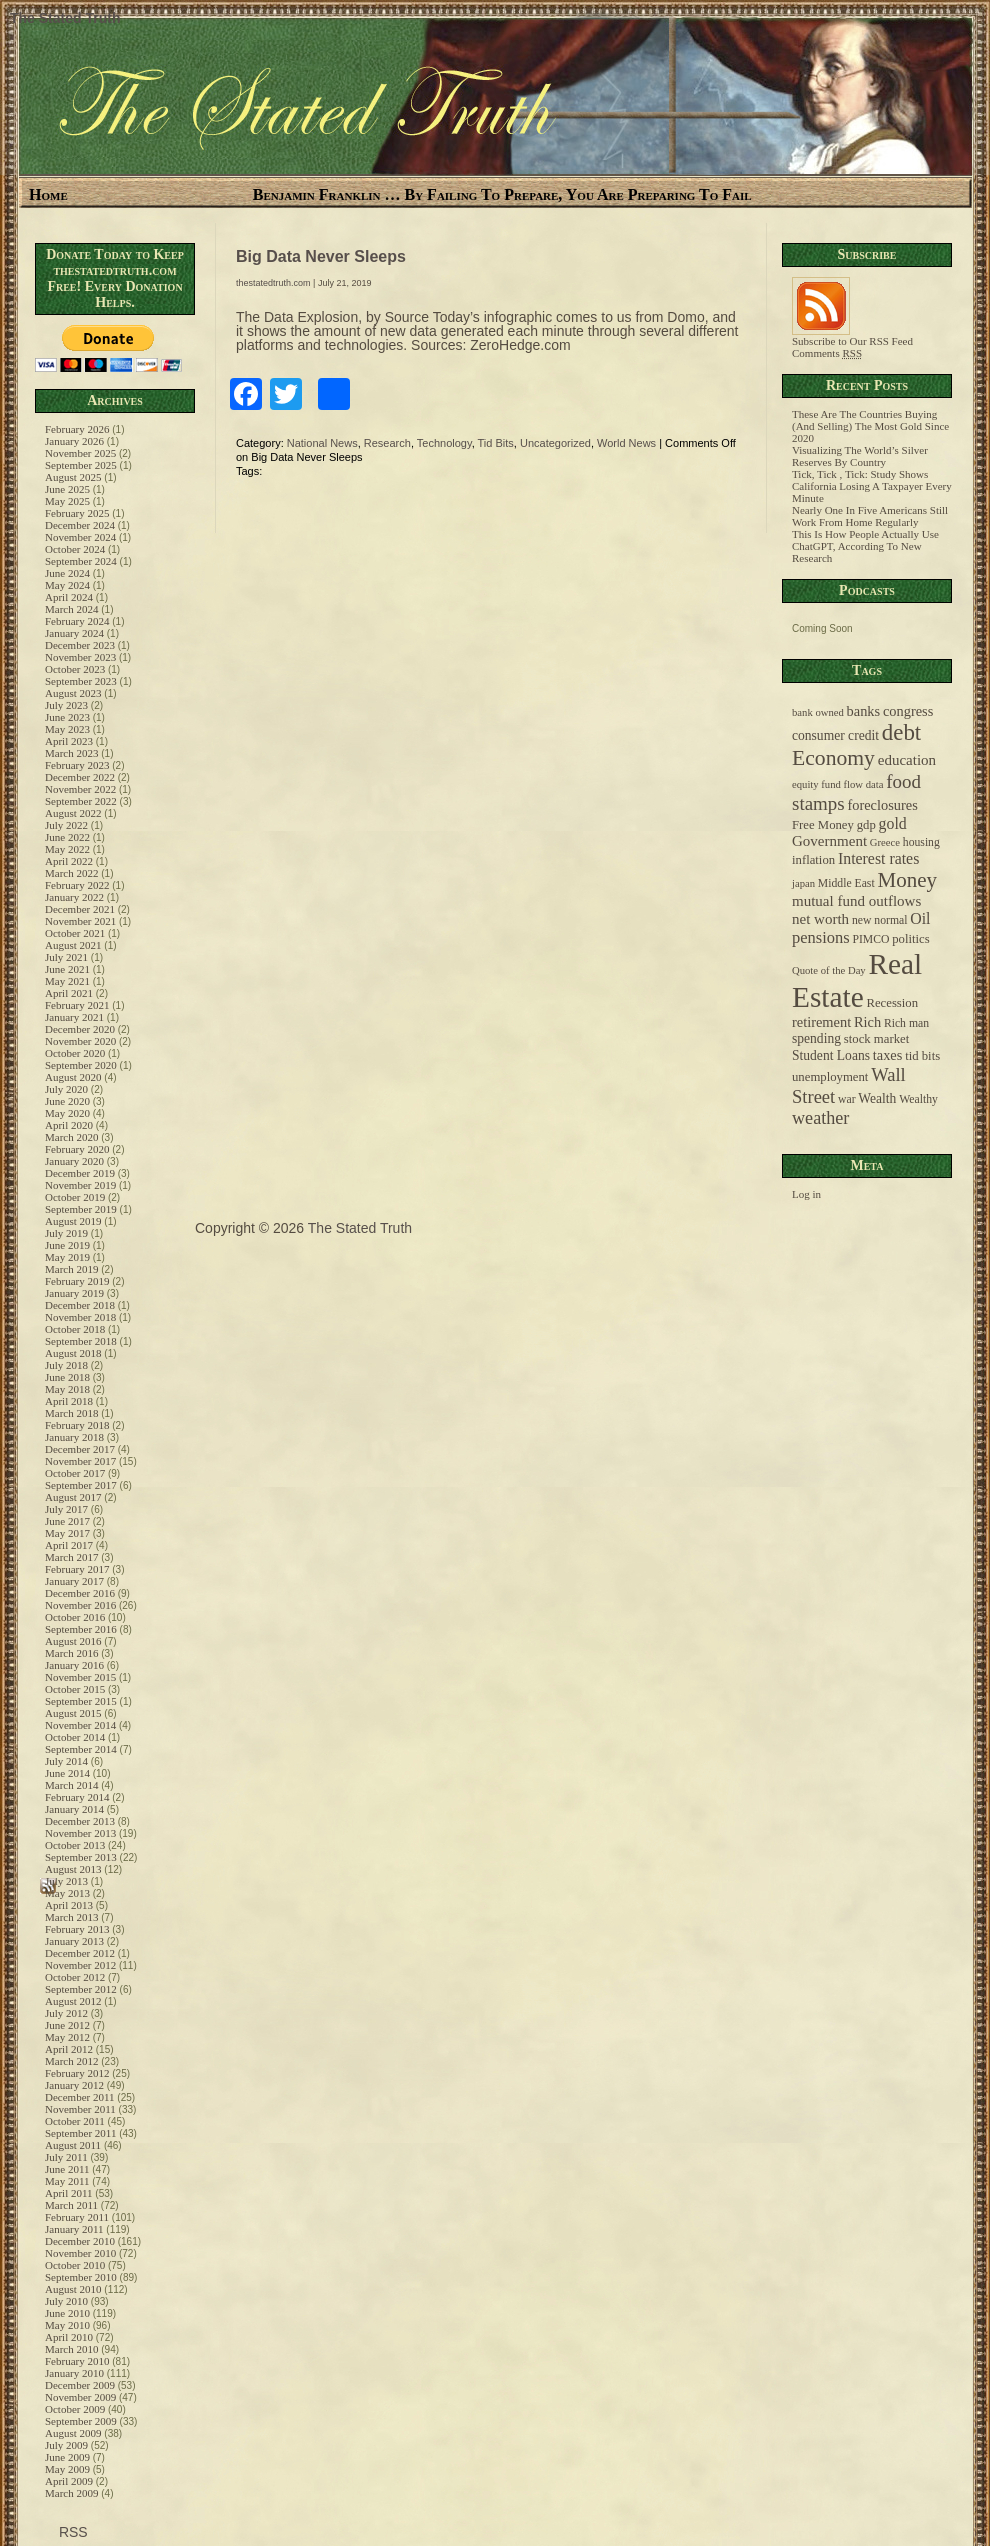 The height and width of the screenshot is (2546, 990). Describe the element at coordinates (820, 1118) in the screenshot. I see `weather` at that location.